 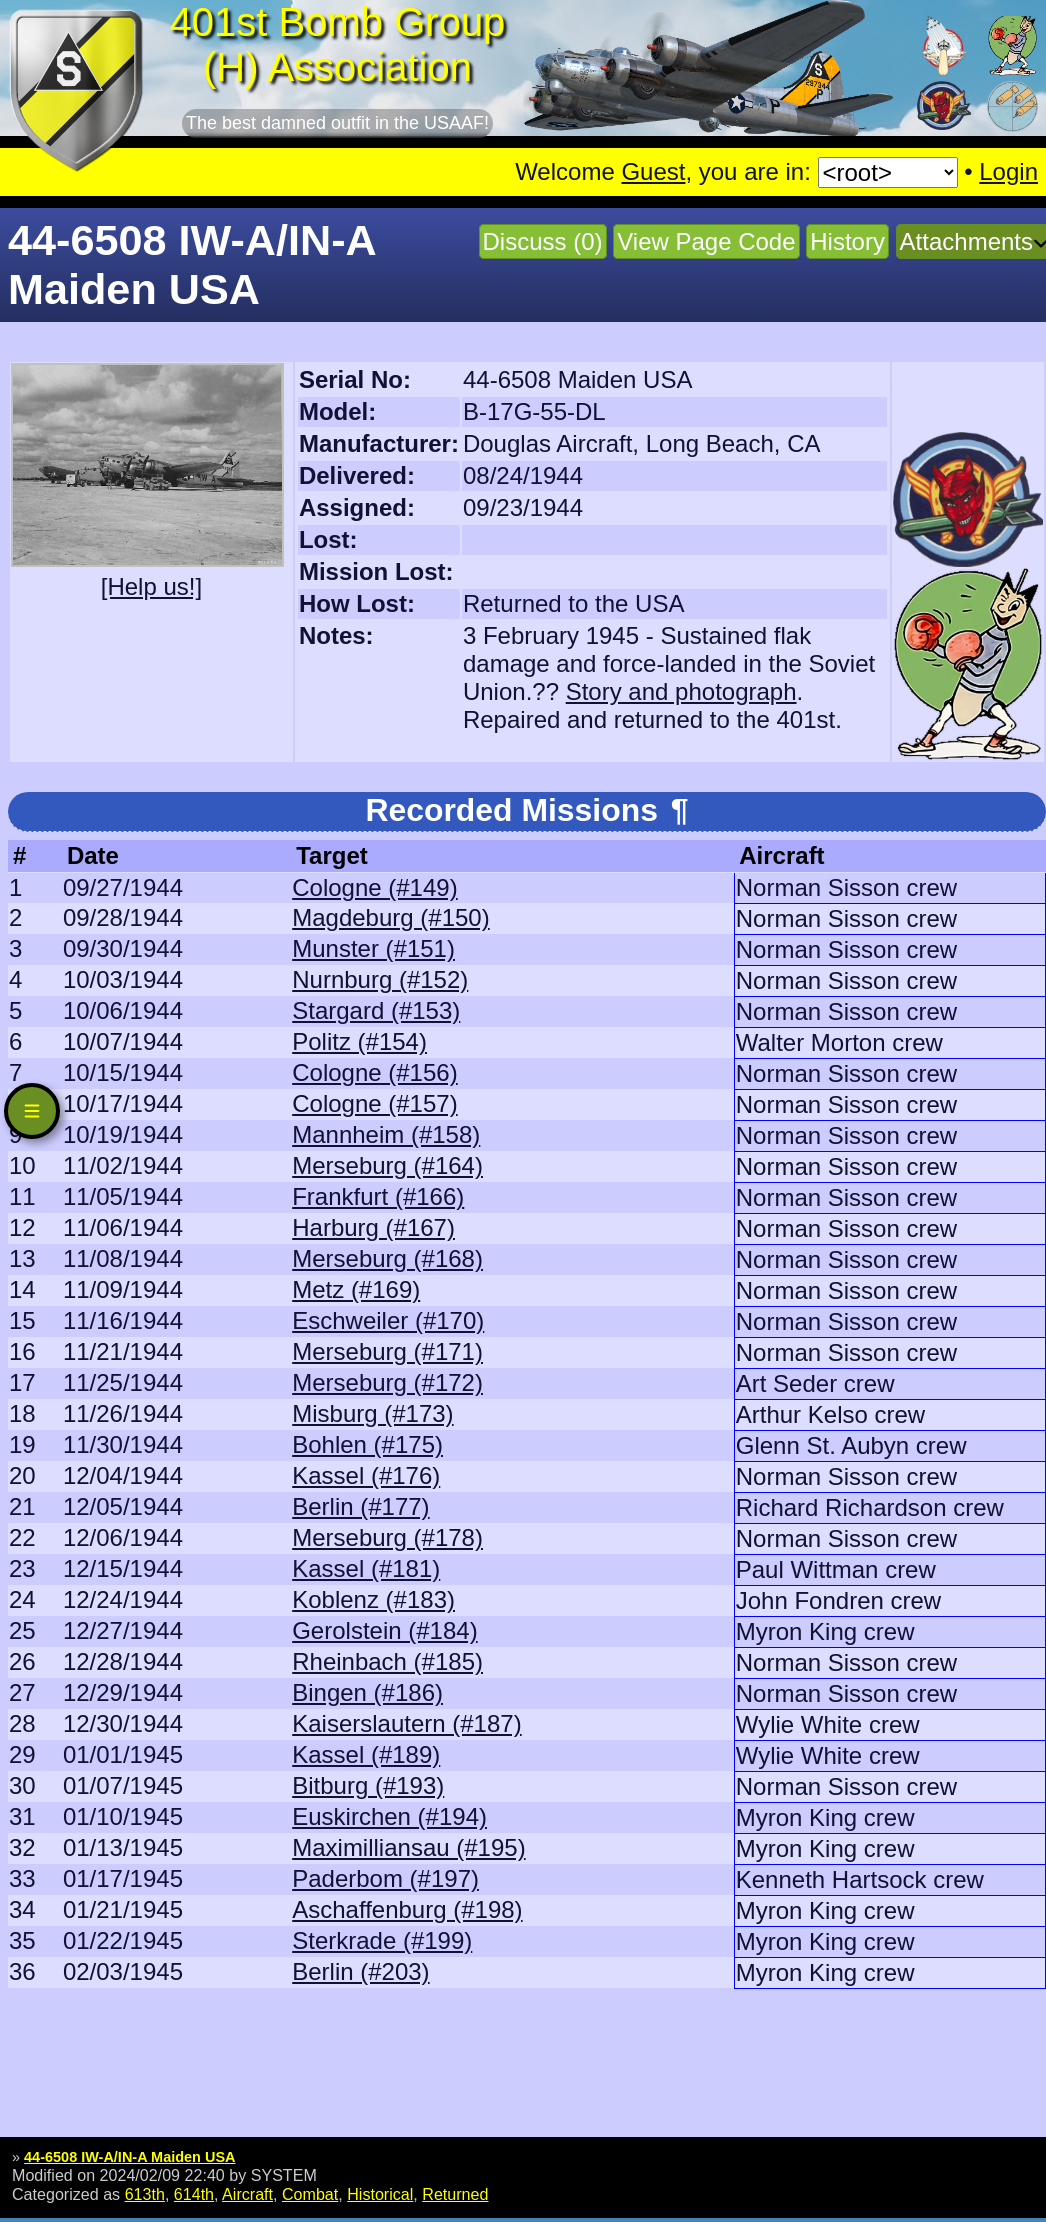 I want to click on Merseburg (#164), so click(x=387, y=1165).